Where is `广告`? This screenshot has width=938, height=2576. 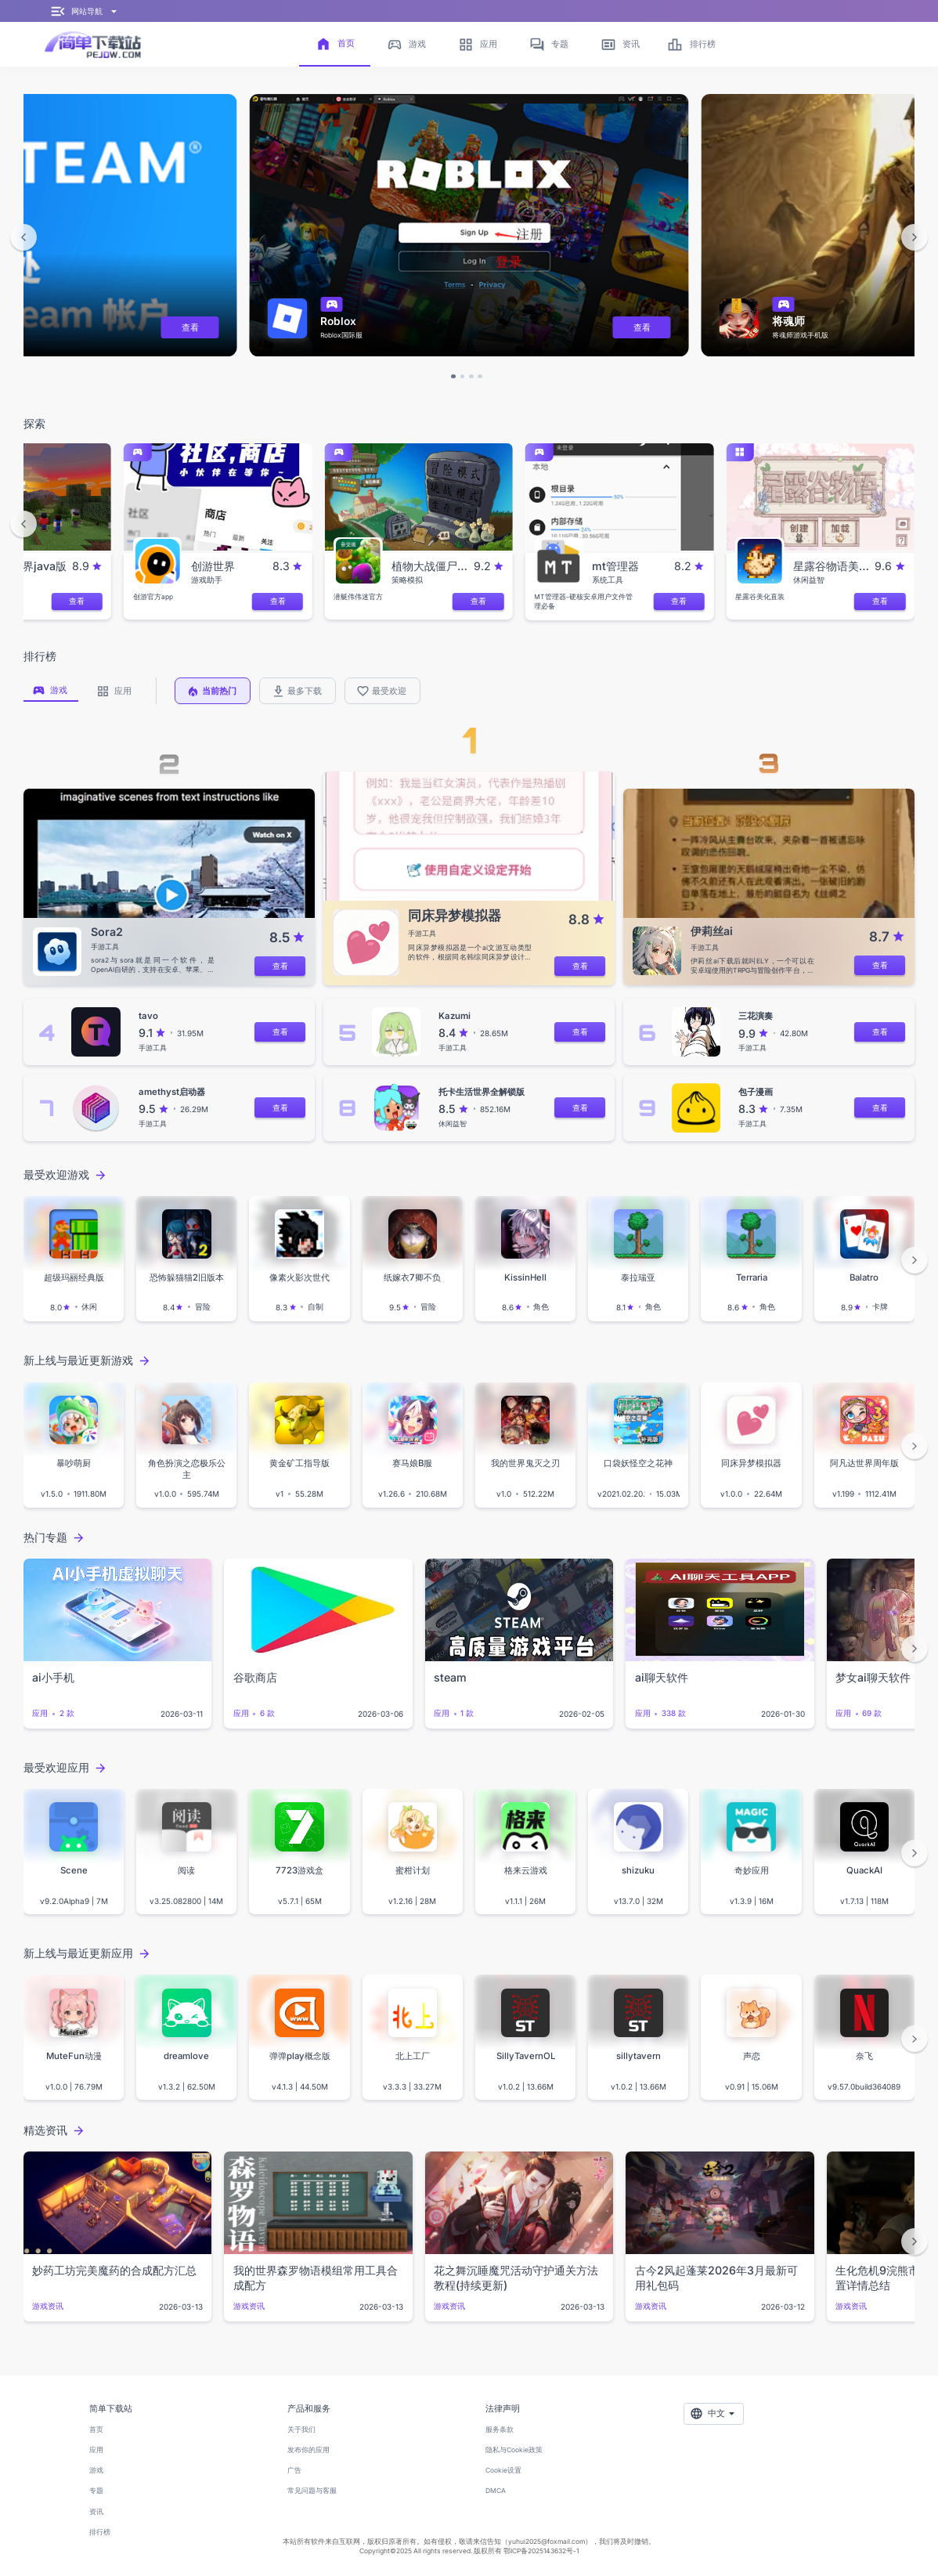 广告 is located at coordinates (294, 2470).